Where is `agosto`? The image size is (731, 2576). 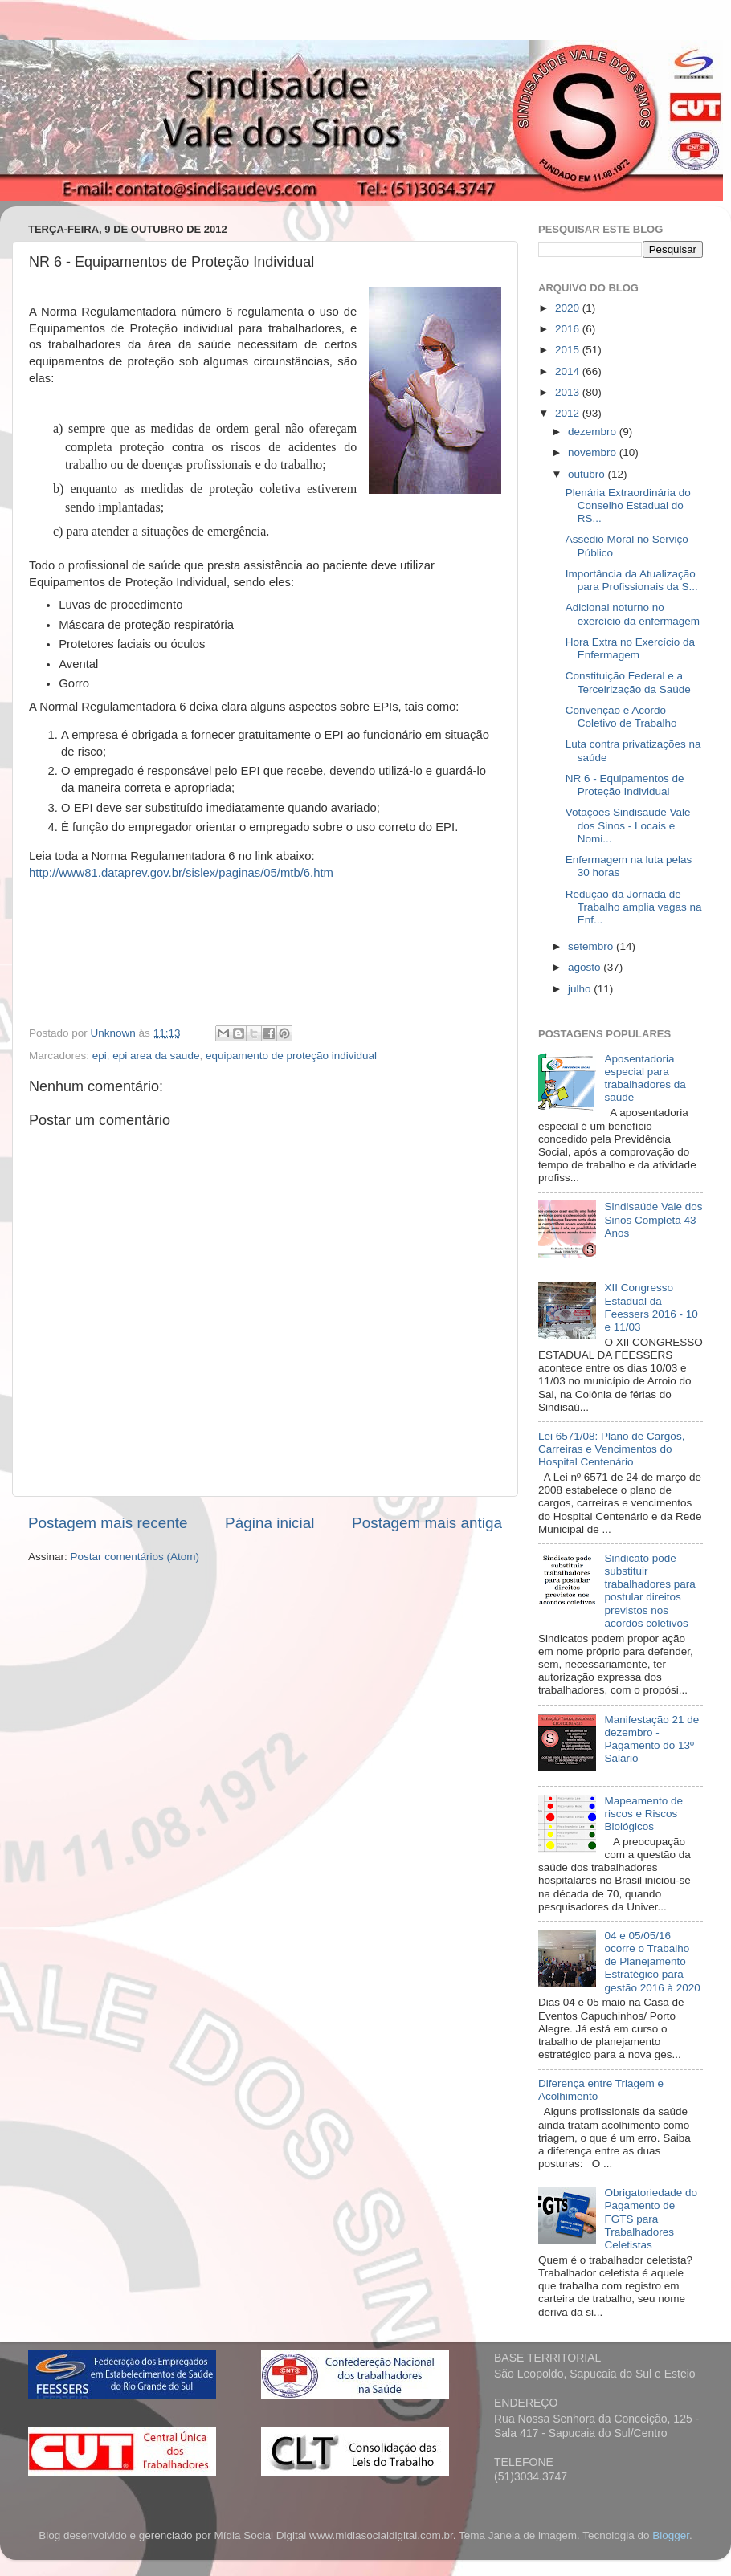
agosto is located at coordinates (585, 967).